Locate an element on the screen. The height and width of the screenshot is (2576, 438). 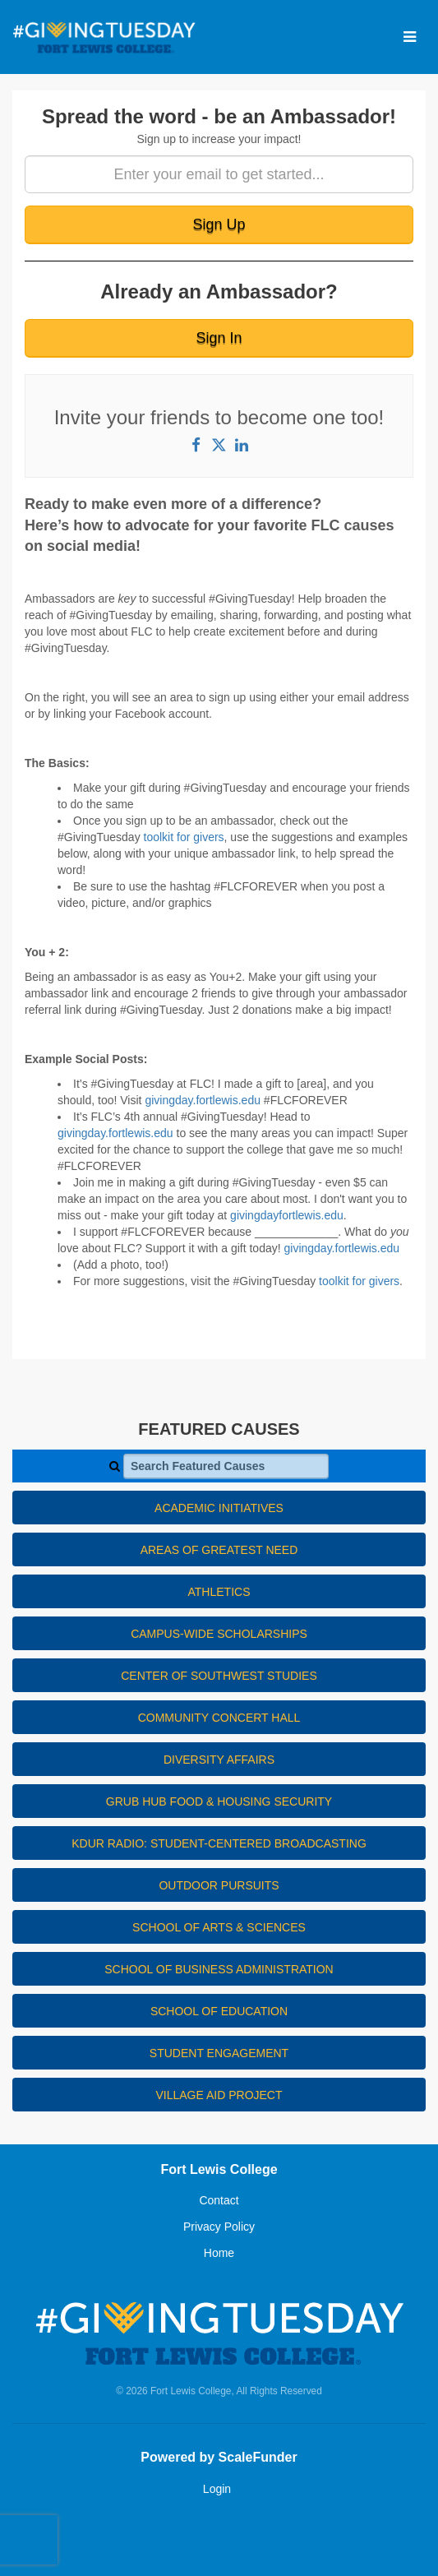
Privacy Policy is located at coordinates (219, 2226).